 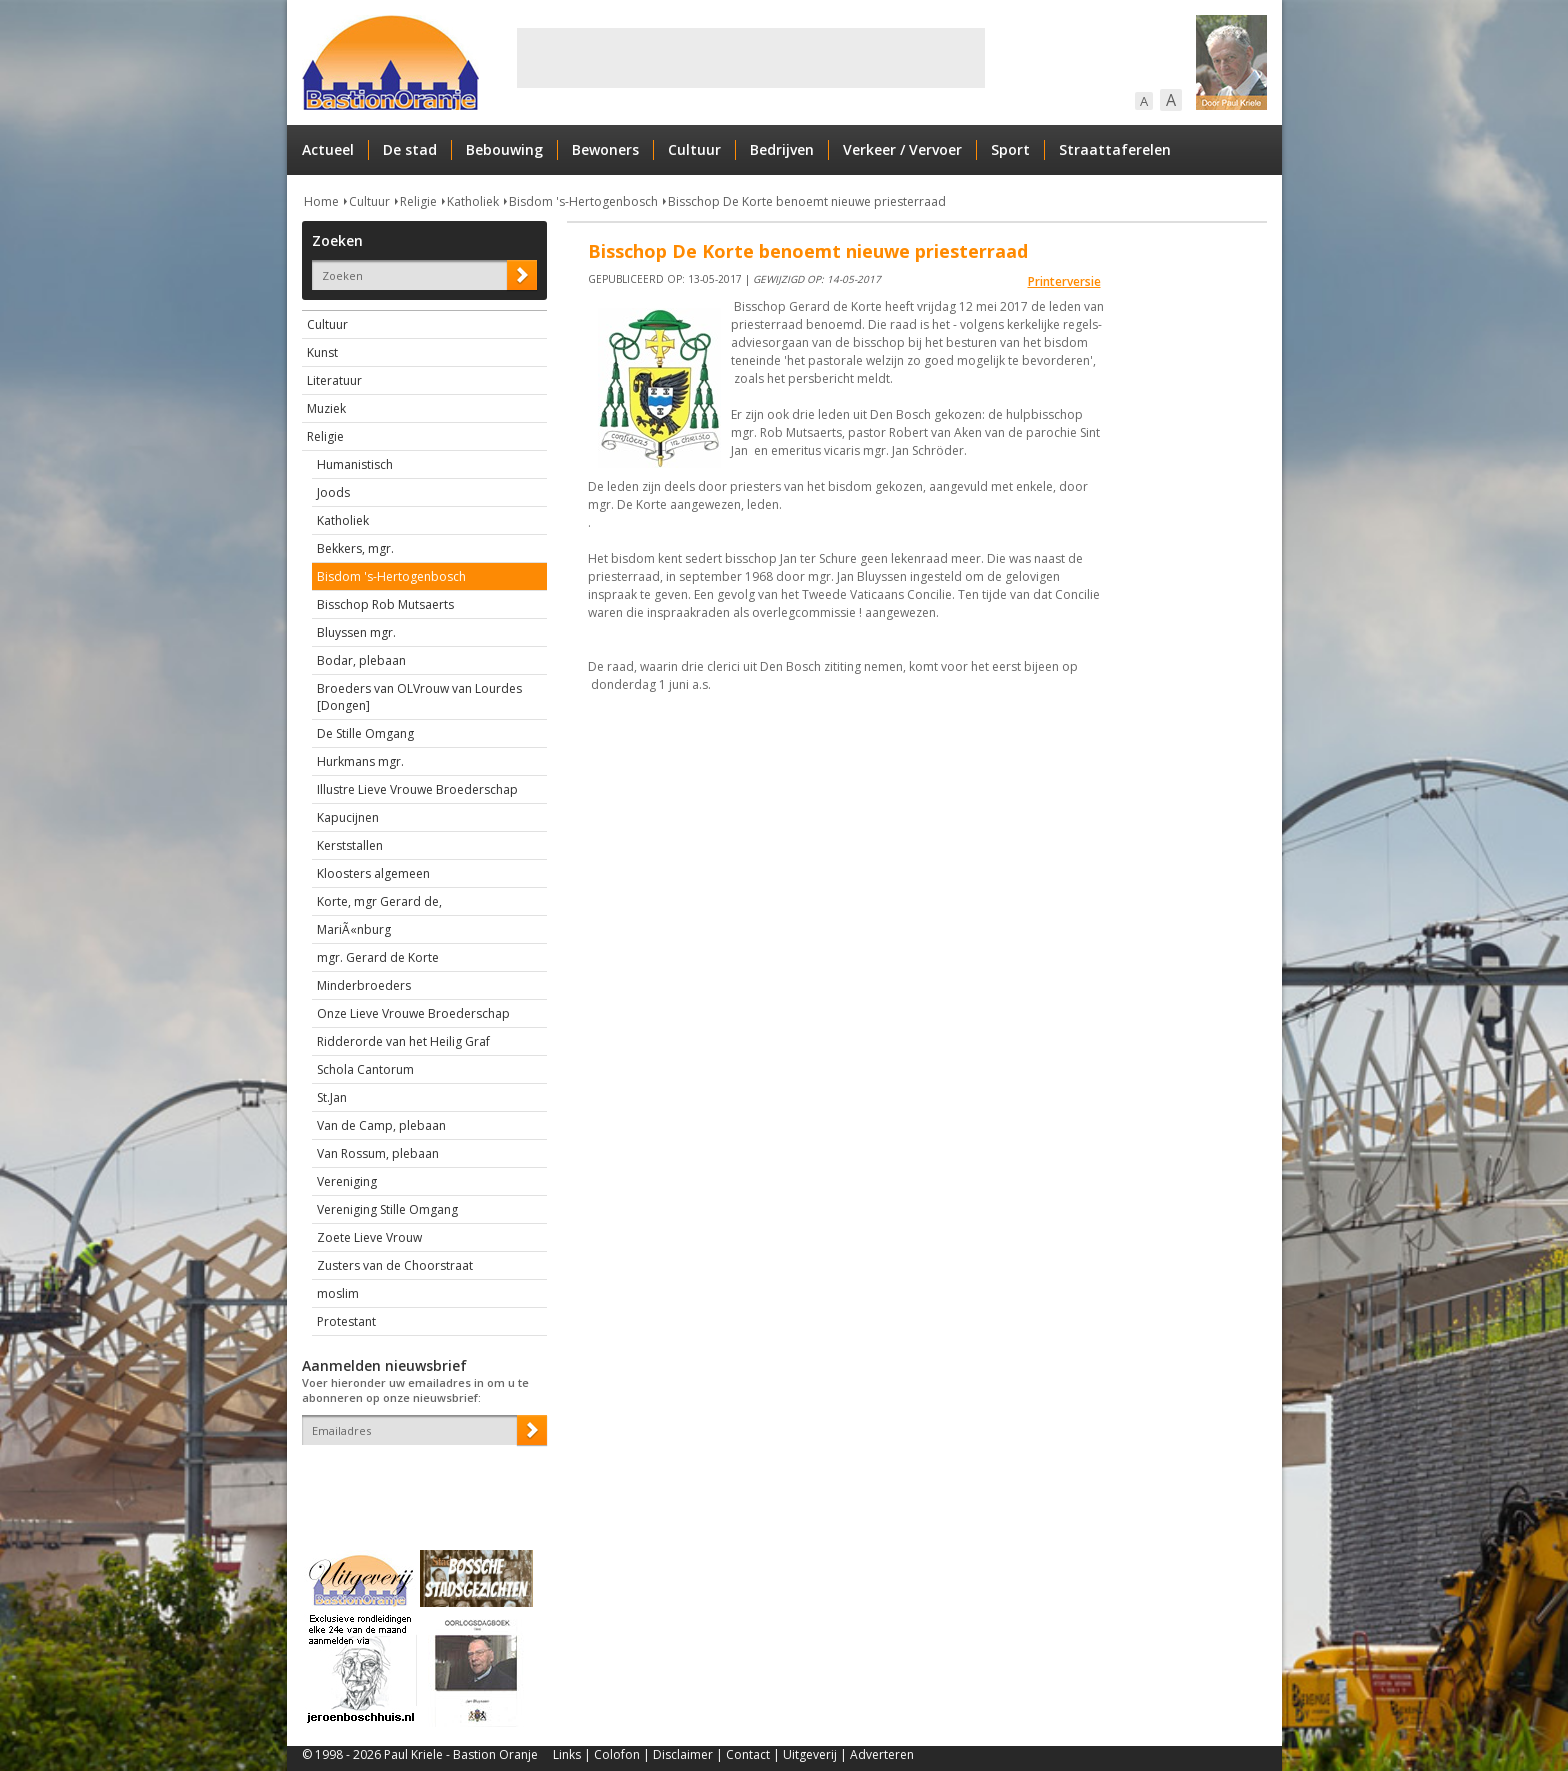 I want to click on Adverteren, so click(x=882, y=1754).